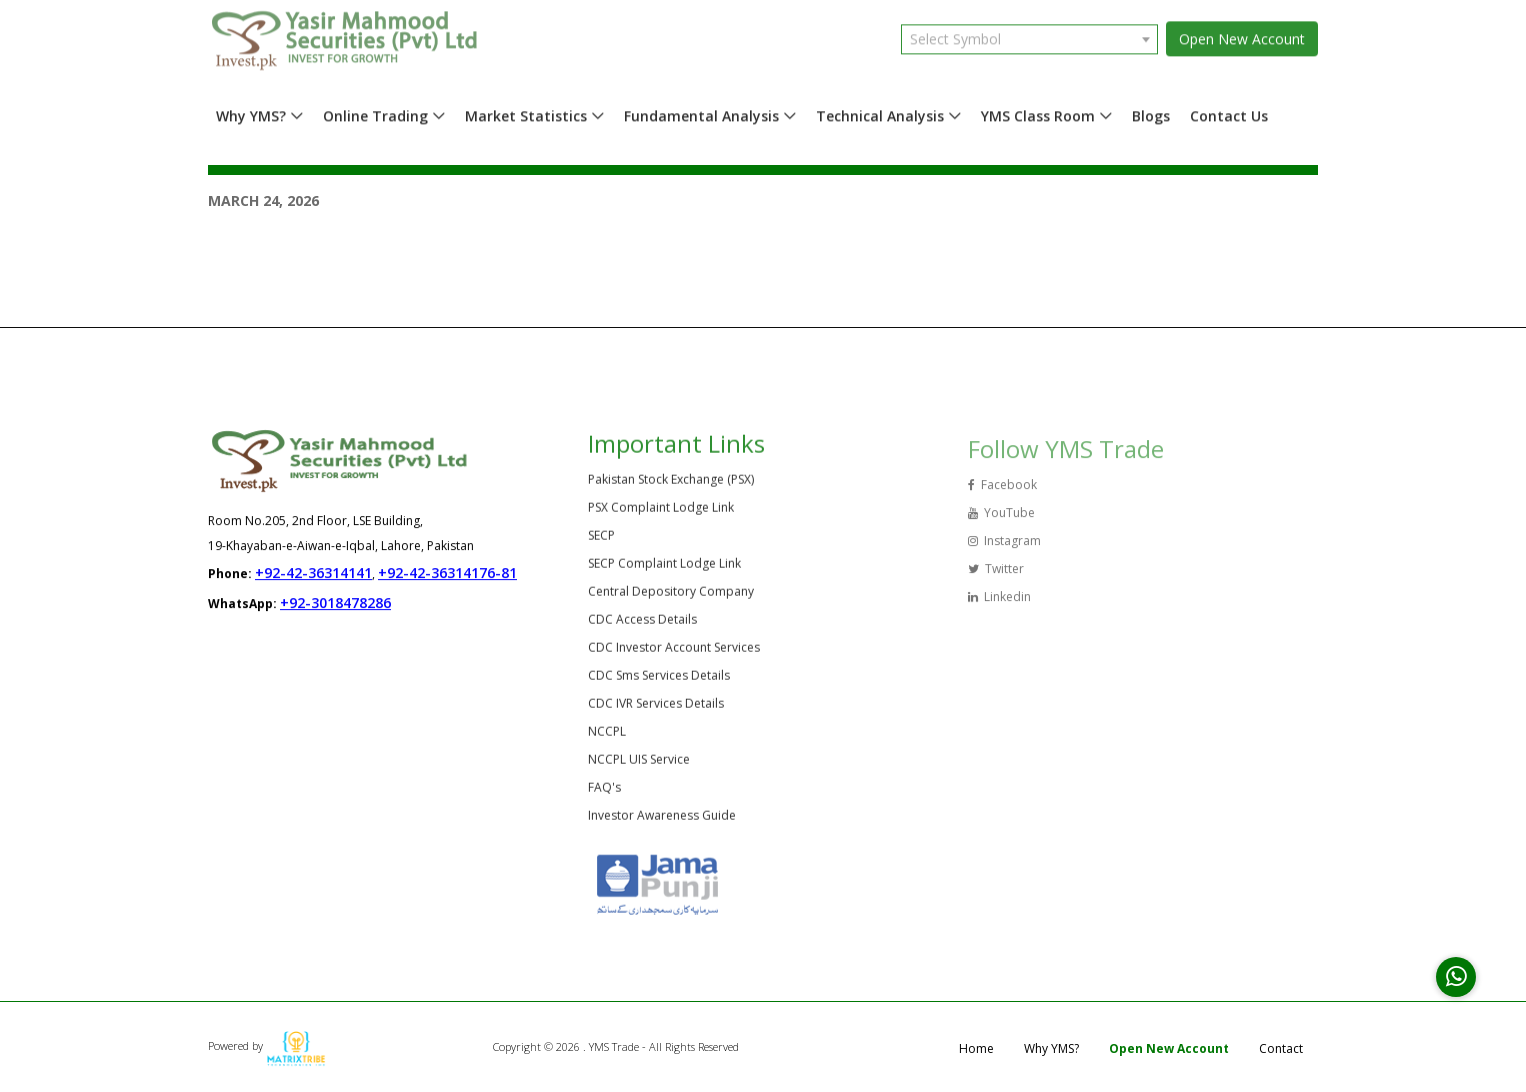 This screenshot has height=1092, width=1526. Describe the element at coordinates (313, 573) in the screenshot. I see `+92-42-36314141` at that location.